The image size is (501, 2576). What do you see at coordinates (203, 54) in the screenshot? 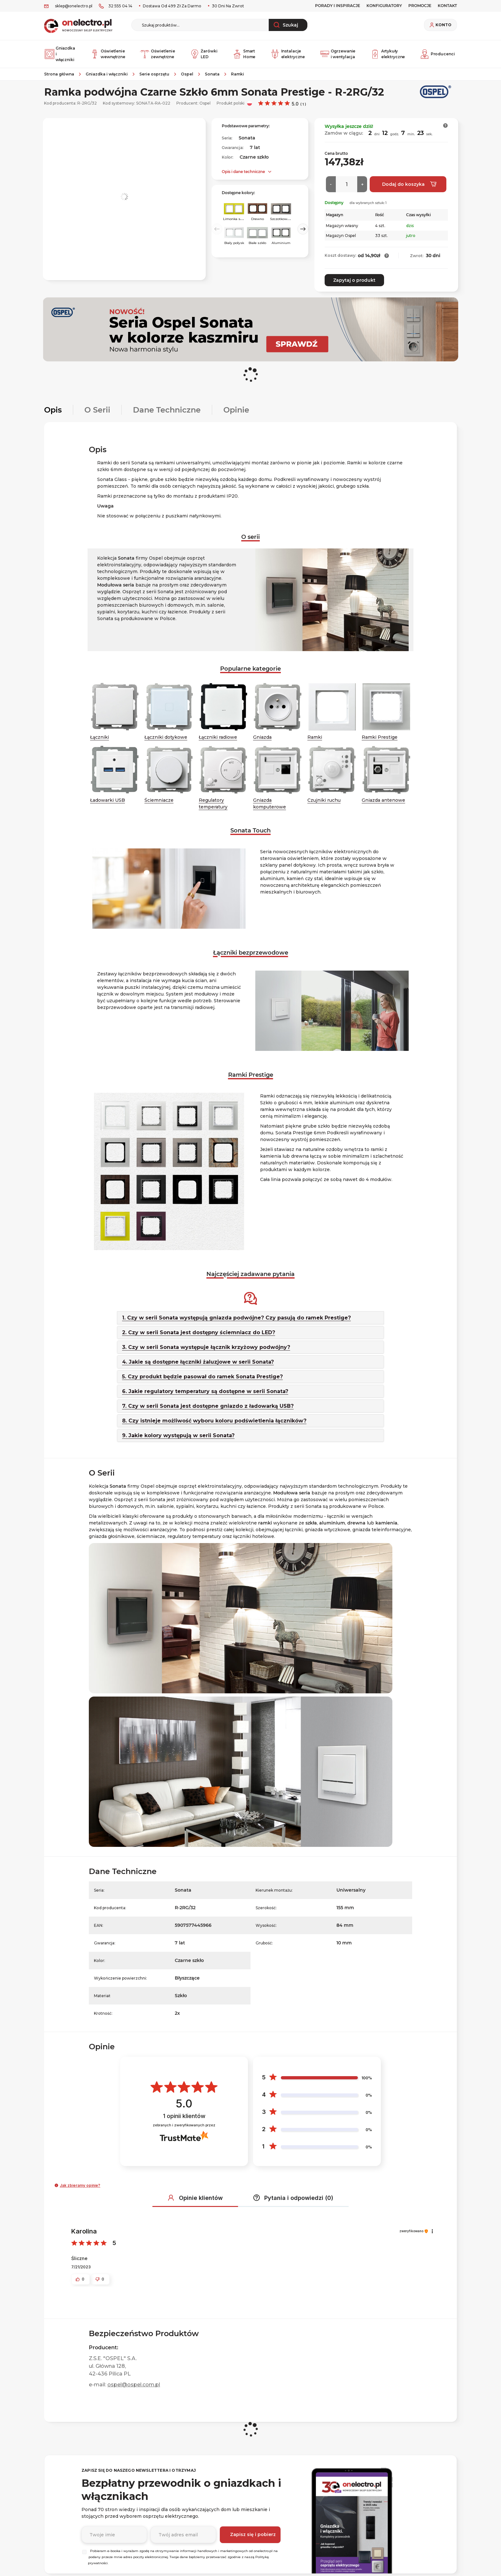
I see `Żarówki LED` at bounding box center [203, 54].